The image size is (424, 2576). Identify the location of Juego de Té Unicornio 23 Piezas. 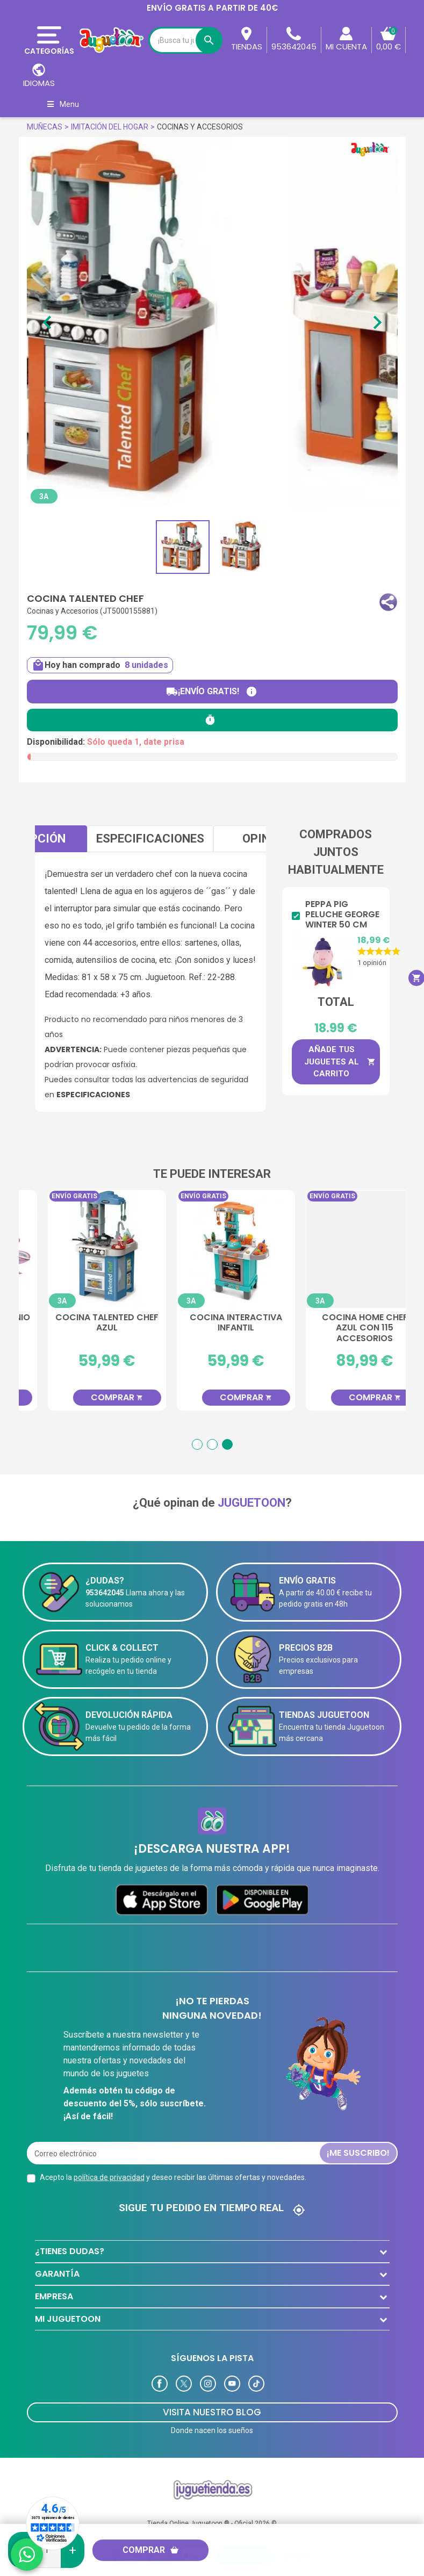
(83, 1323).